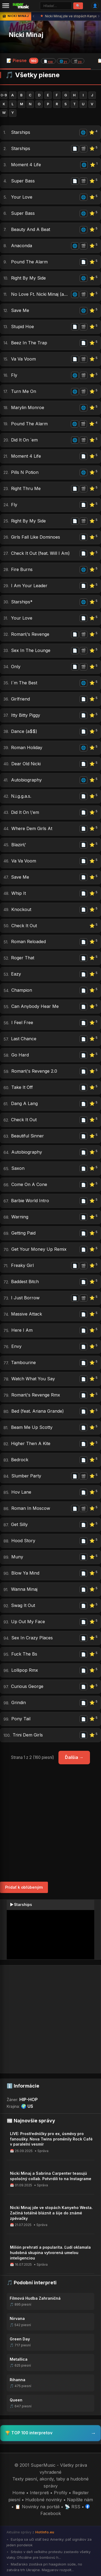 The width and height of the screenshot is (101, 2576). Describe the element at coordinates (39, 2492) in the screenshot. I see `Interpreti` at that location.